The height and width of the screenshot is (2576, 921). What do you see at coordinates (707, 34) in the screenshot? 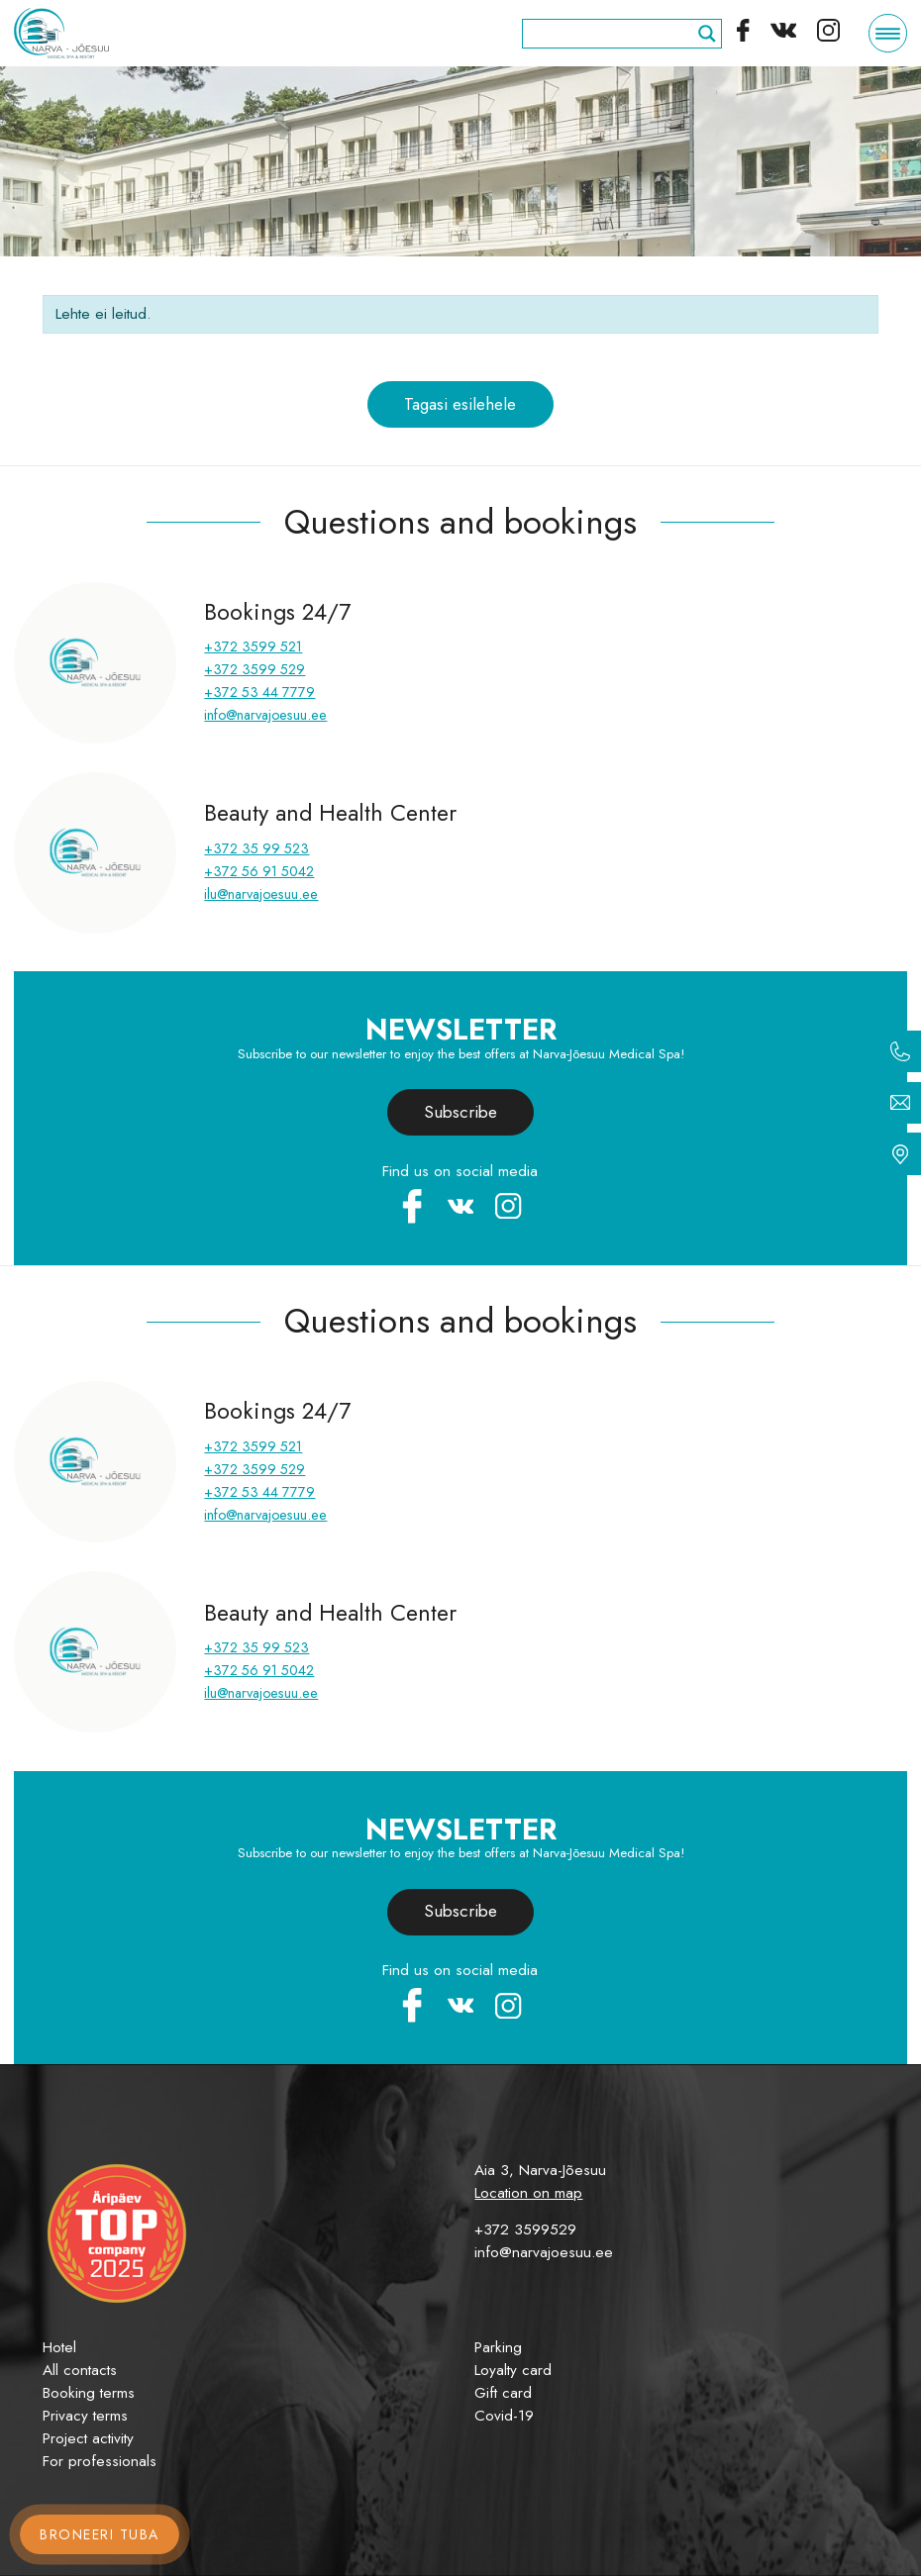
I see `[Search magnifier]` at bounding box center [707, 34].